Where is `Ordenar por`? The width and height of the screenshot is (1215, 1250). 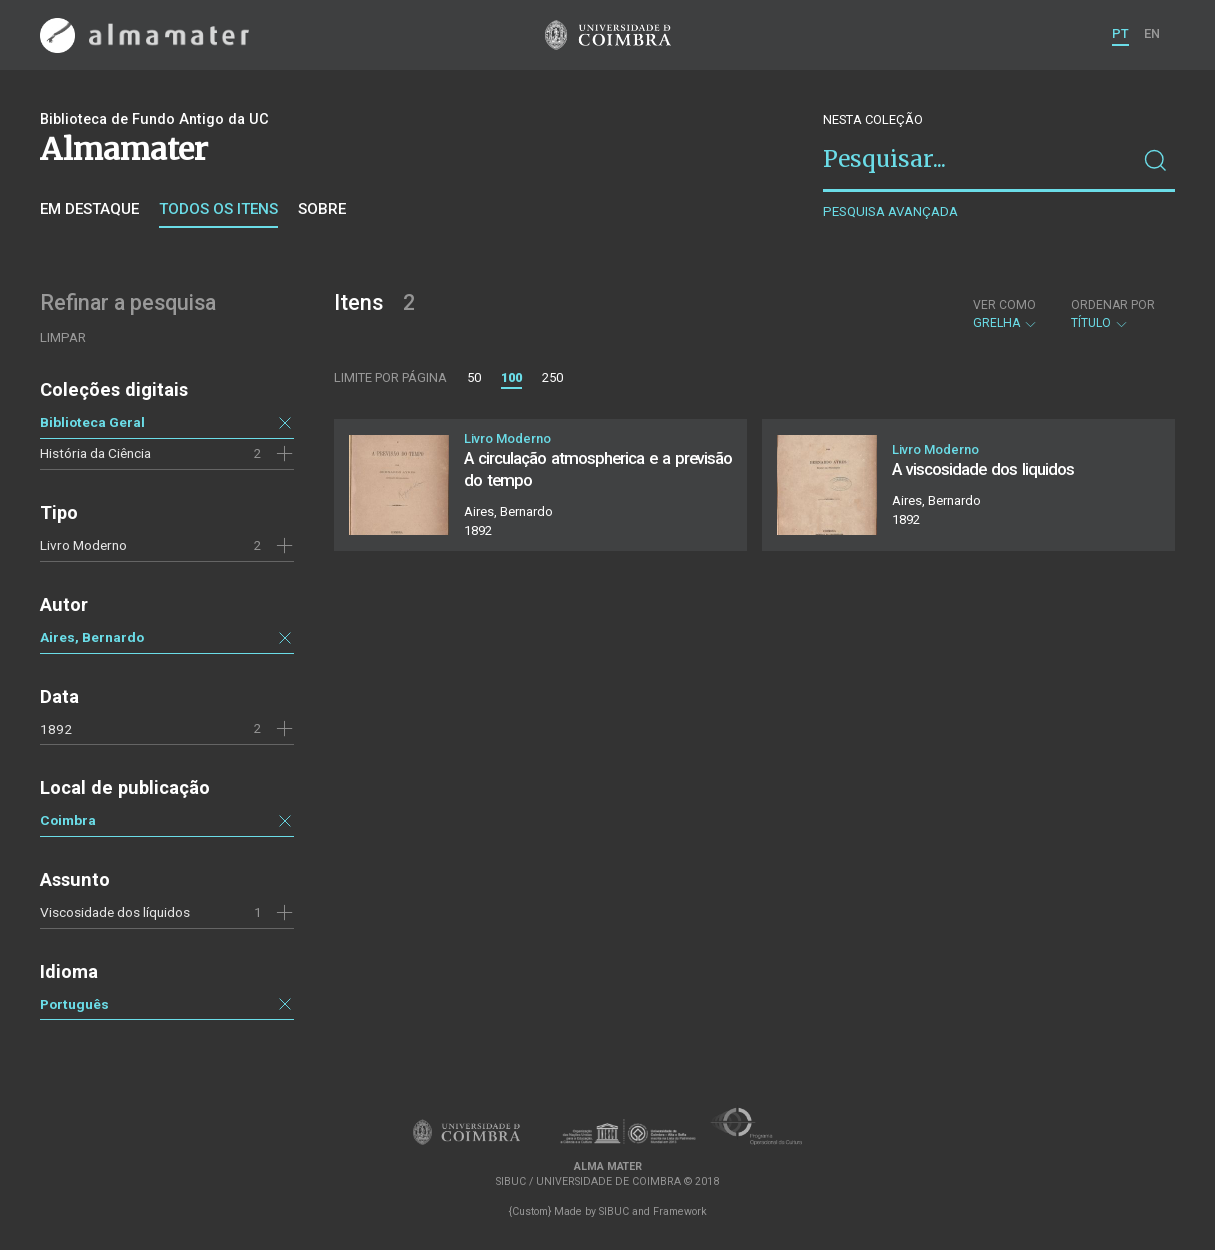 Ordenar por is located at coordinates (1113, 305).